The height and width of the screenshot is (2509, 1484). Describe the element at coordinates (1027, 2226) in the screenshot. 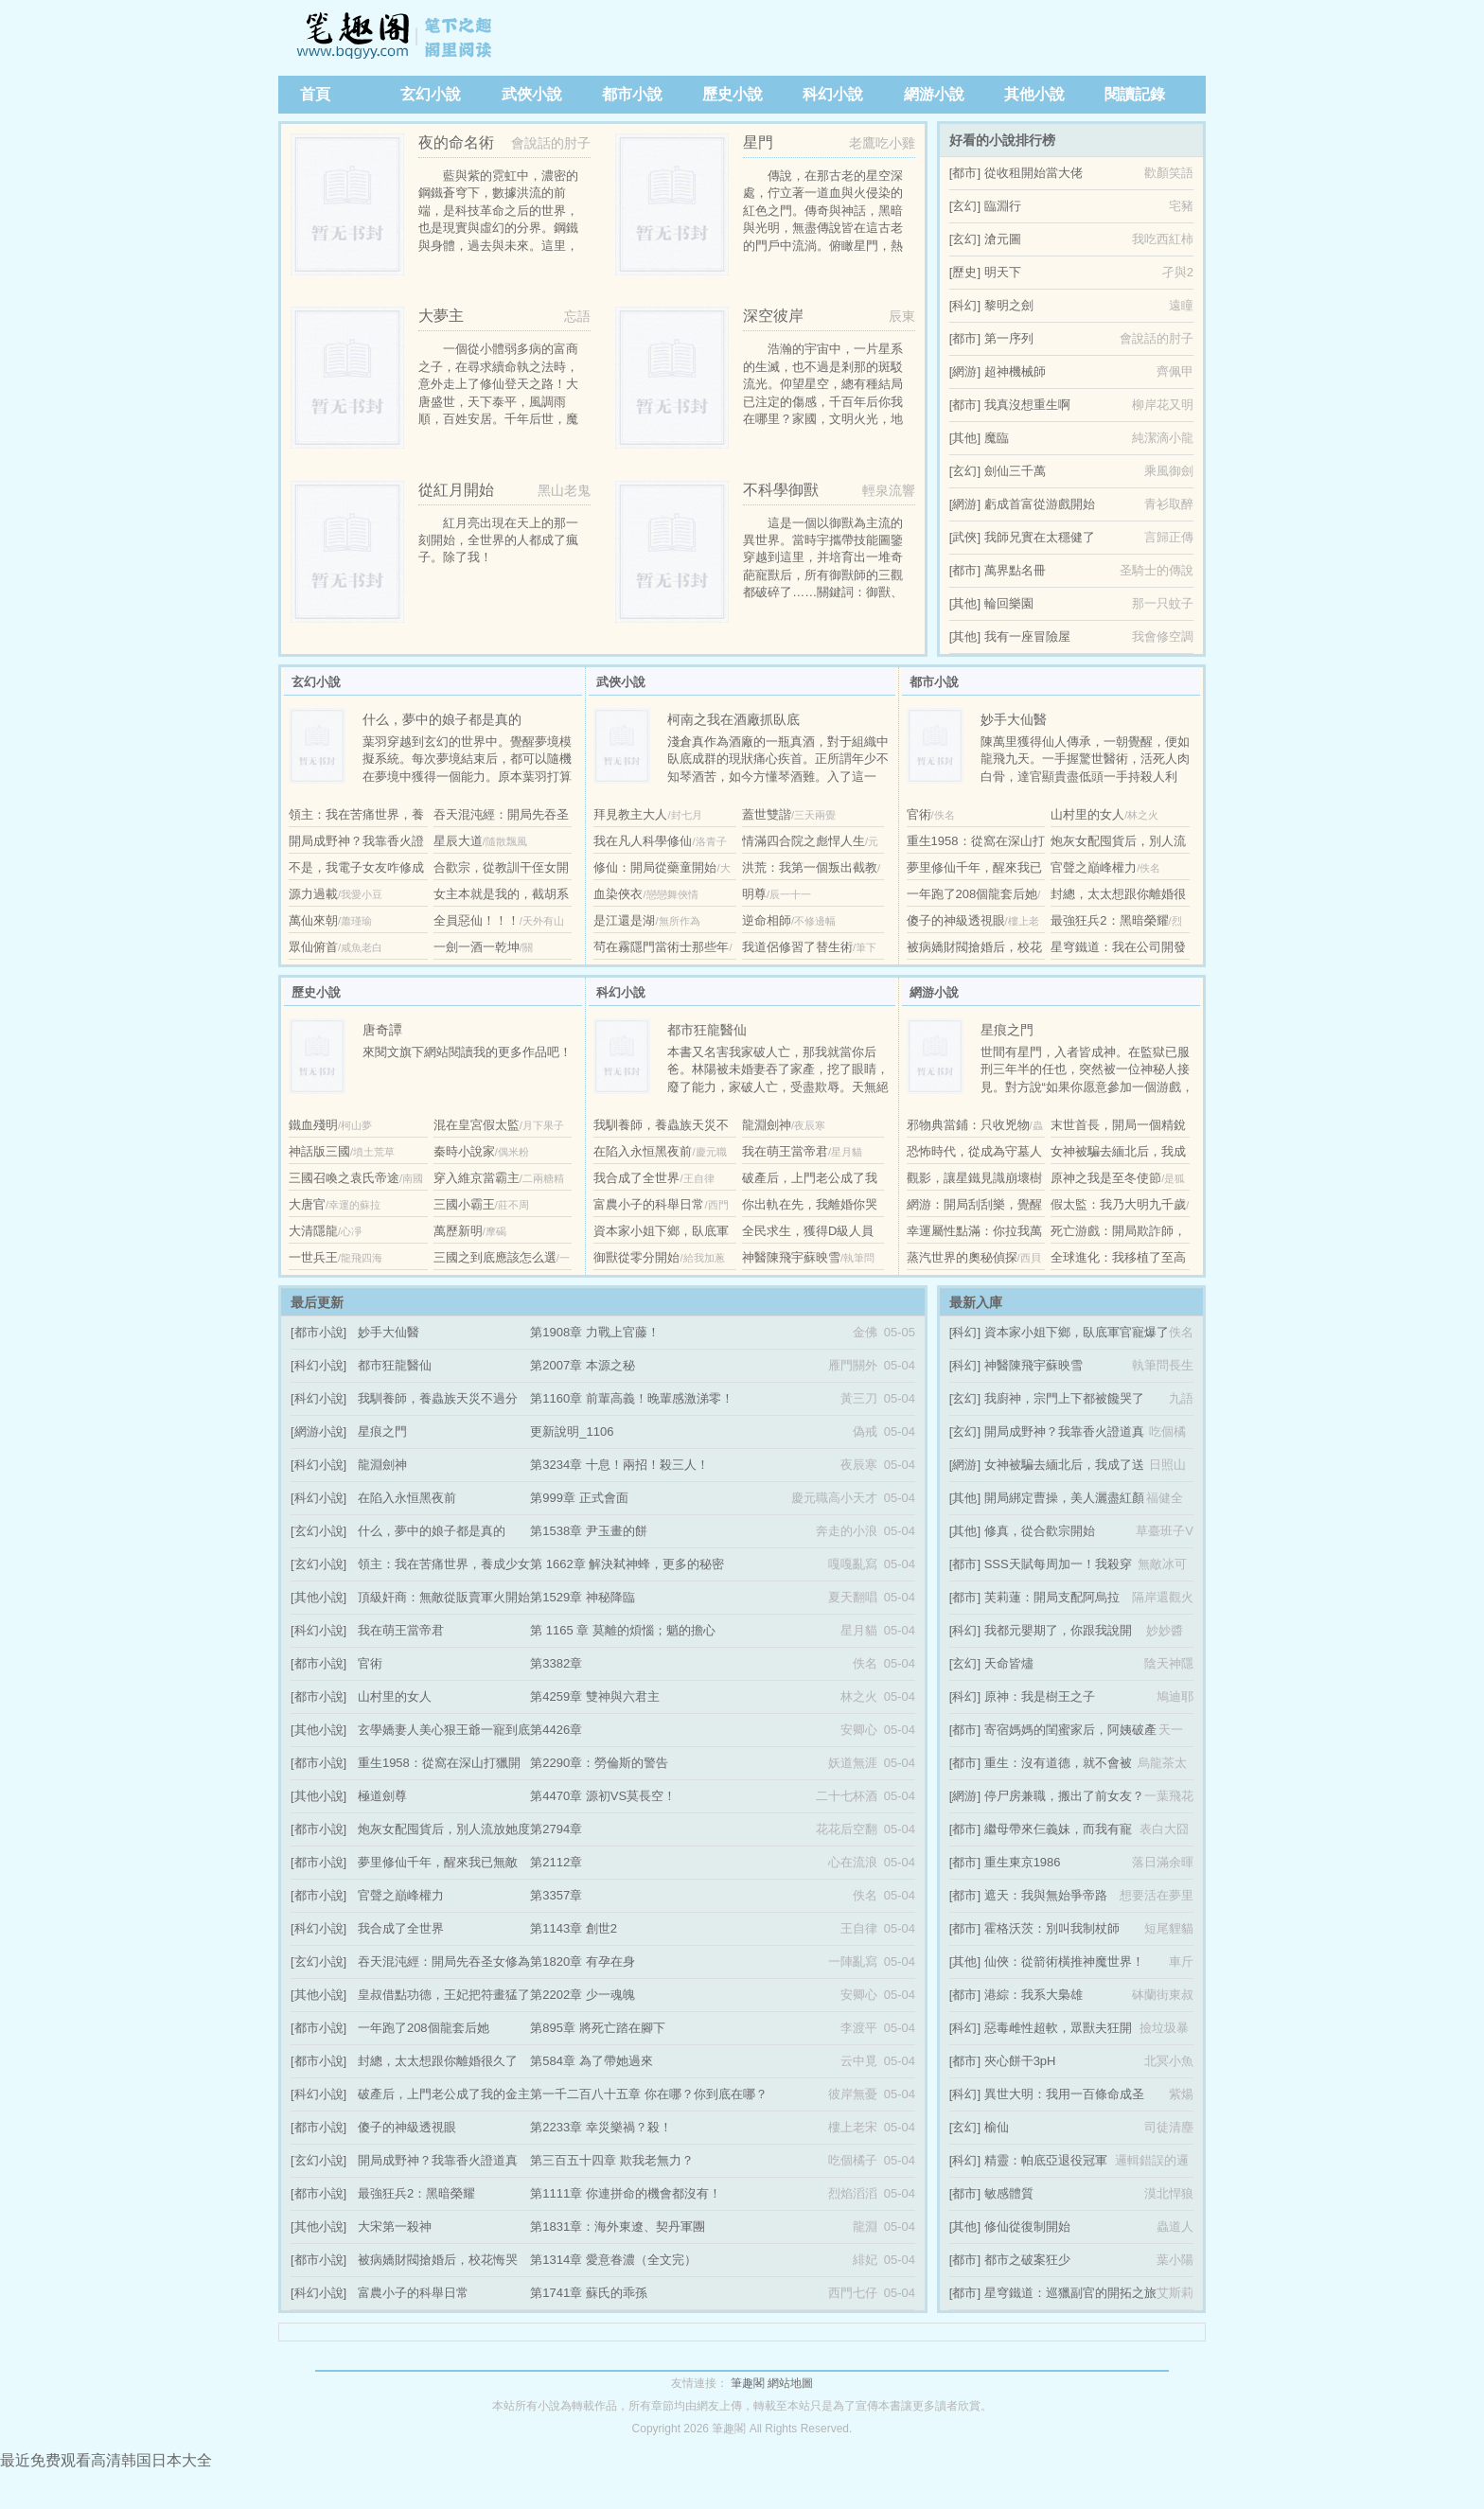

I see `修仙從復制開始` at that location.